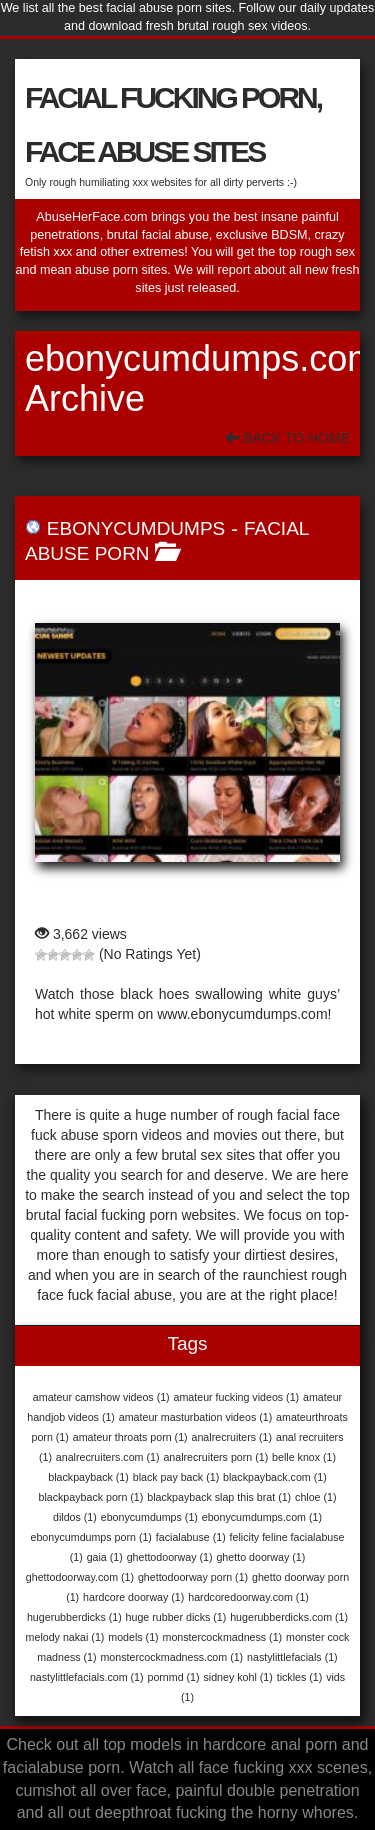 This screenshot has height=1830, width=375. I want to click on hugerubberdicks [hugerubberdicks (1 item)], so click(74, 1617).